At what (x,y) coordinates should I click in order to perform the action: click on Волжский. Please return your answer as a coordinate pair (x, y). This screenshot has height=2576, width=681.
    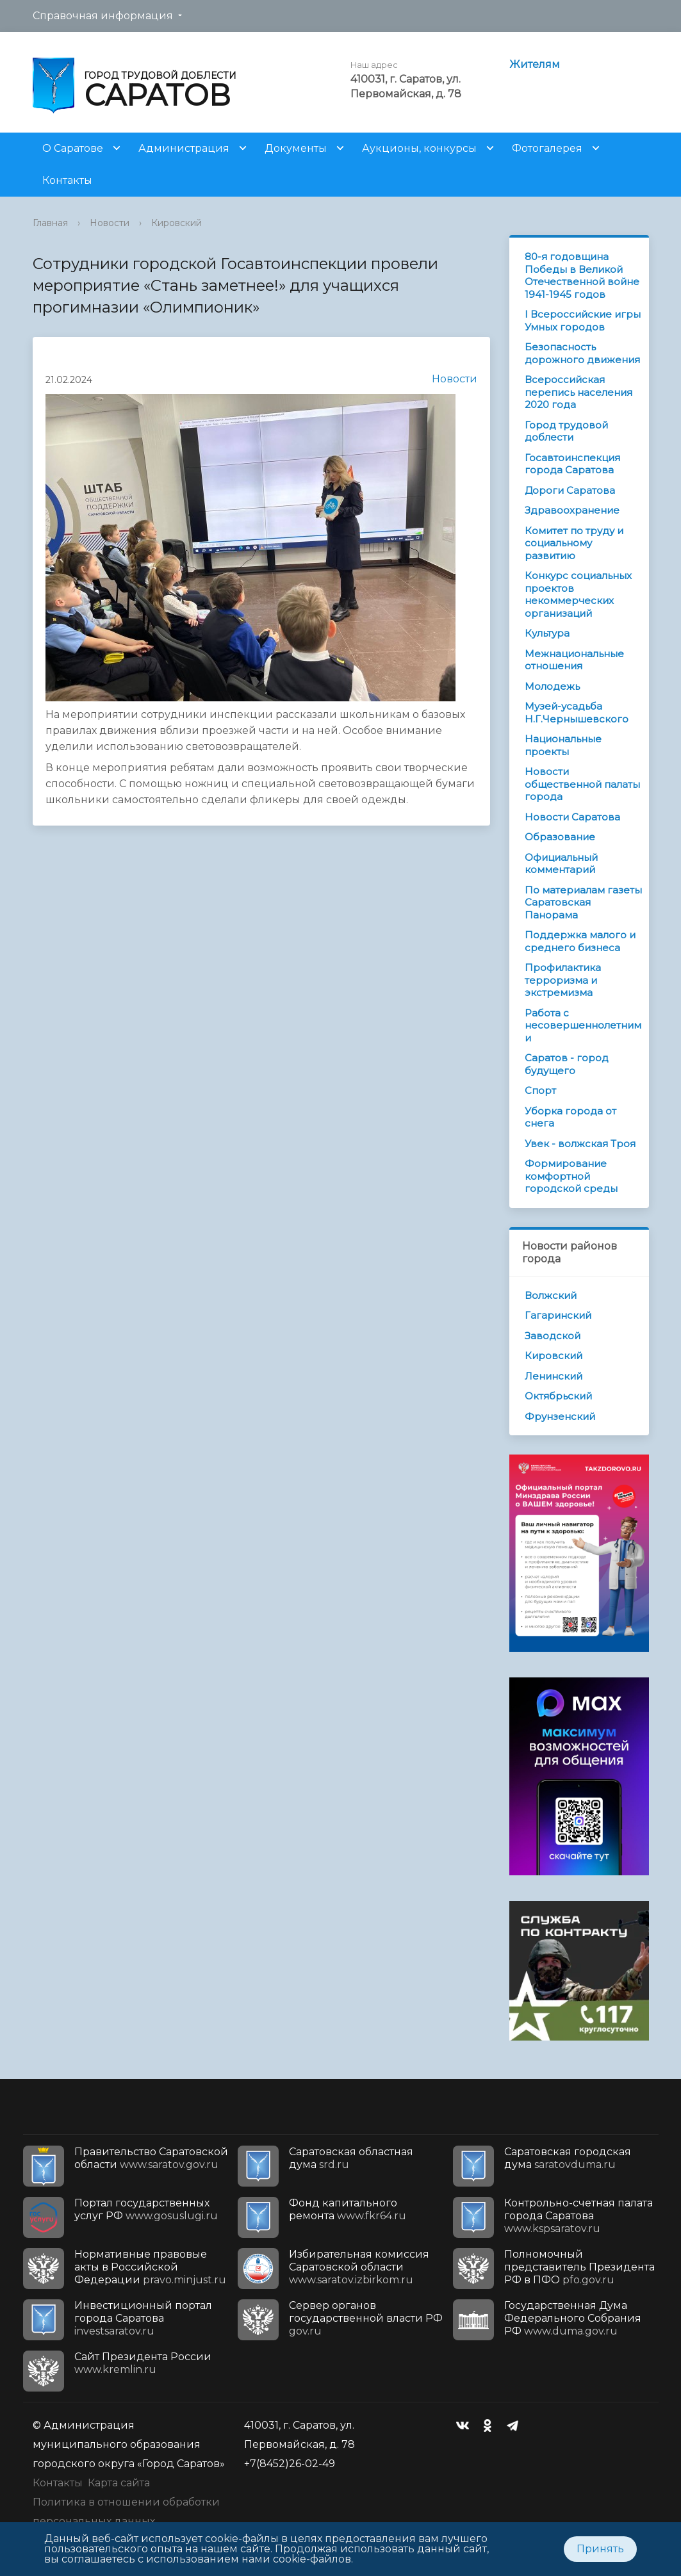
    Looking at the image, I should click on (551, 1295).